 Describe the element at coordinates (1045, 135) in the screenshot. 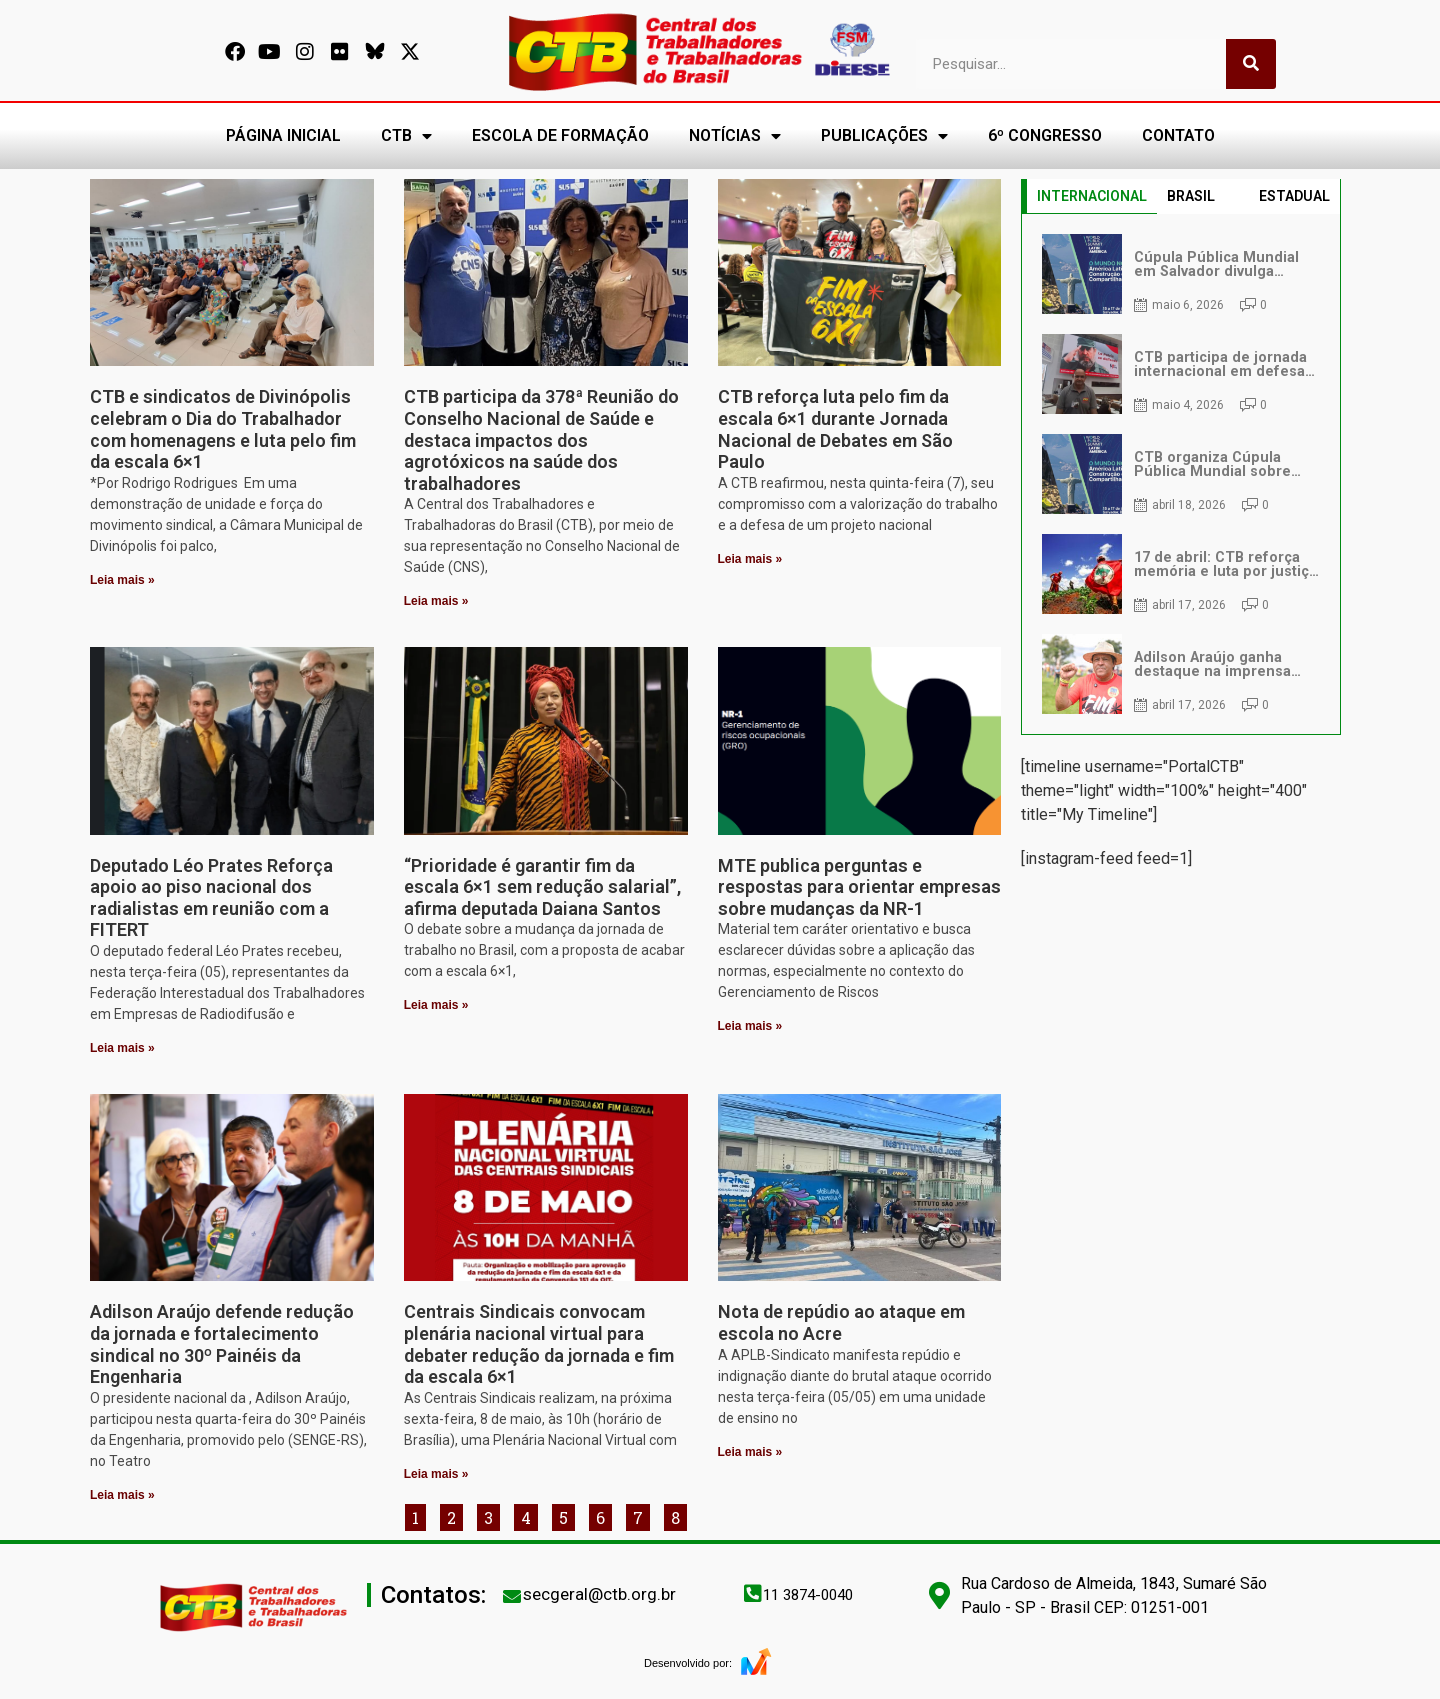

I see `6º CONGRESSO` at that location.